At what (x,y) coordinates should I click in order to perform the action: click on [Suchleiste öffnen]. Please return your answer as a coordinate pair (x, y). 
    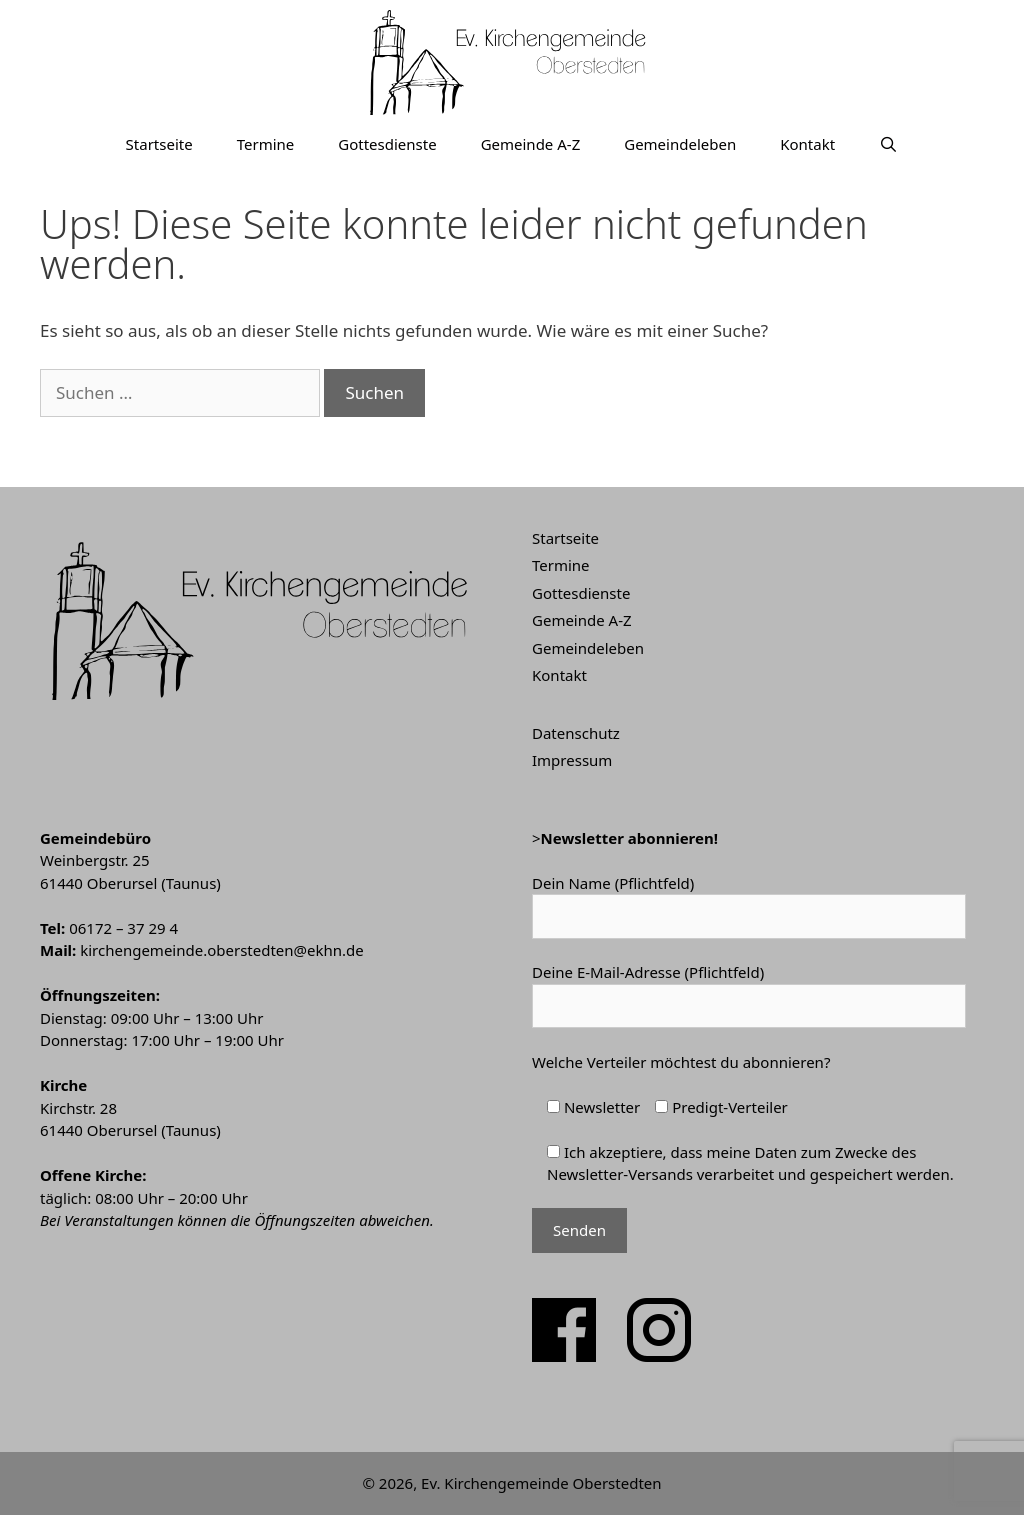
    Looking at the image, I should click on (888, 144).